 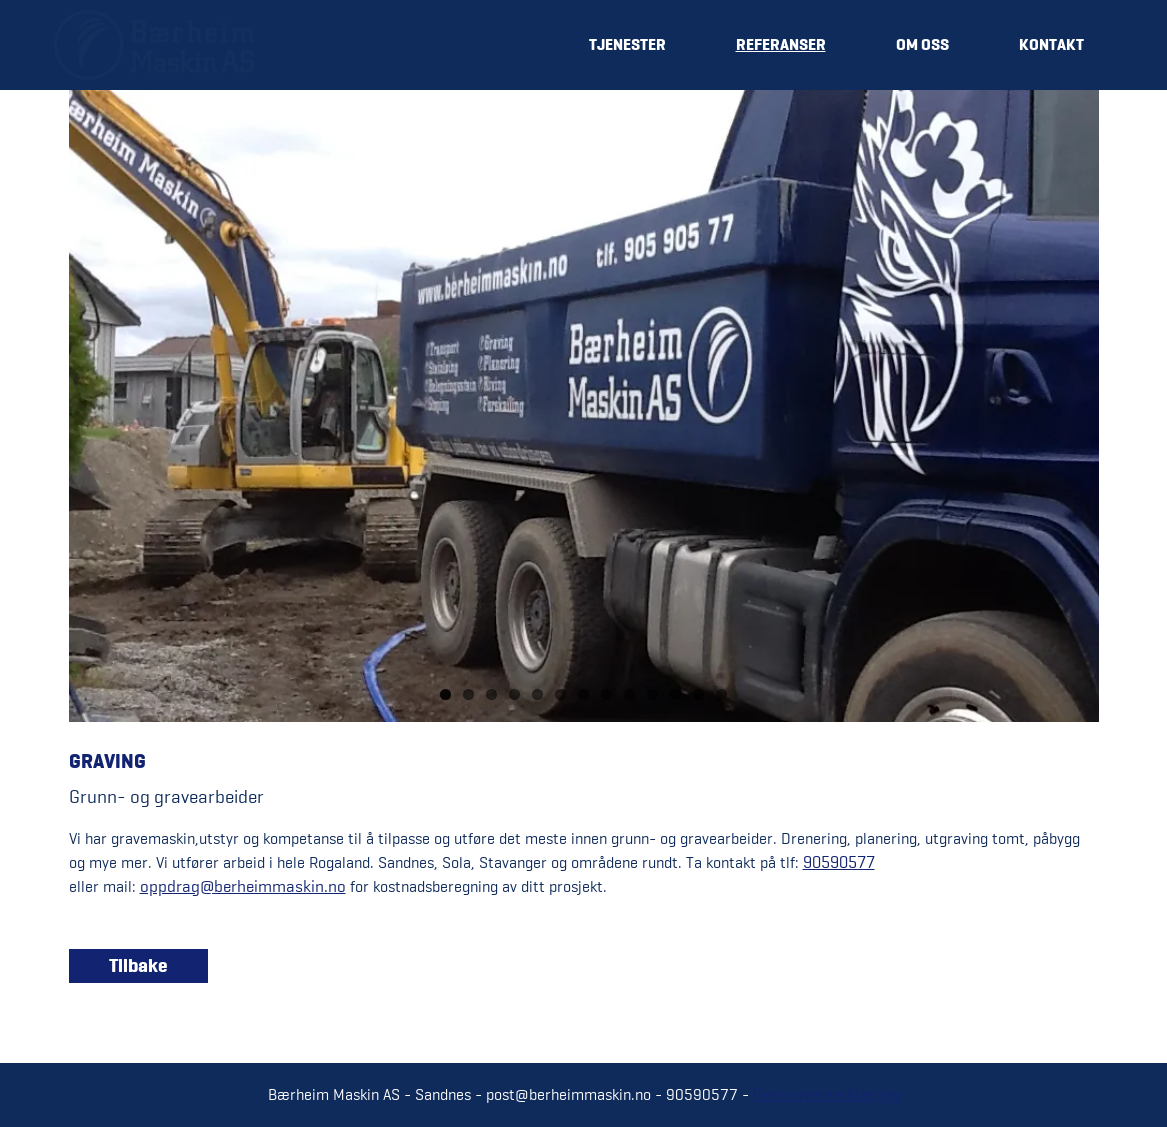 What do you see at coordinates (839, 862) in the screenshot?
I see `90590577` at bounding box center [839, 862].